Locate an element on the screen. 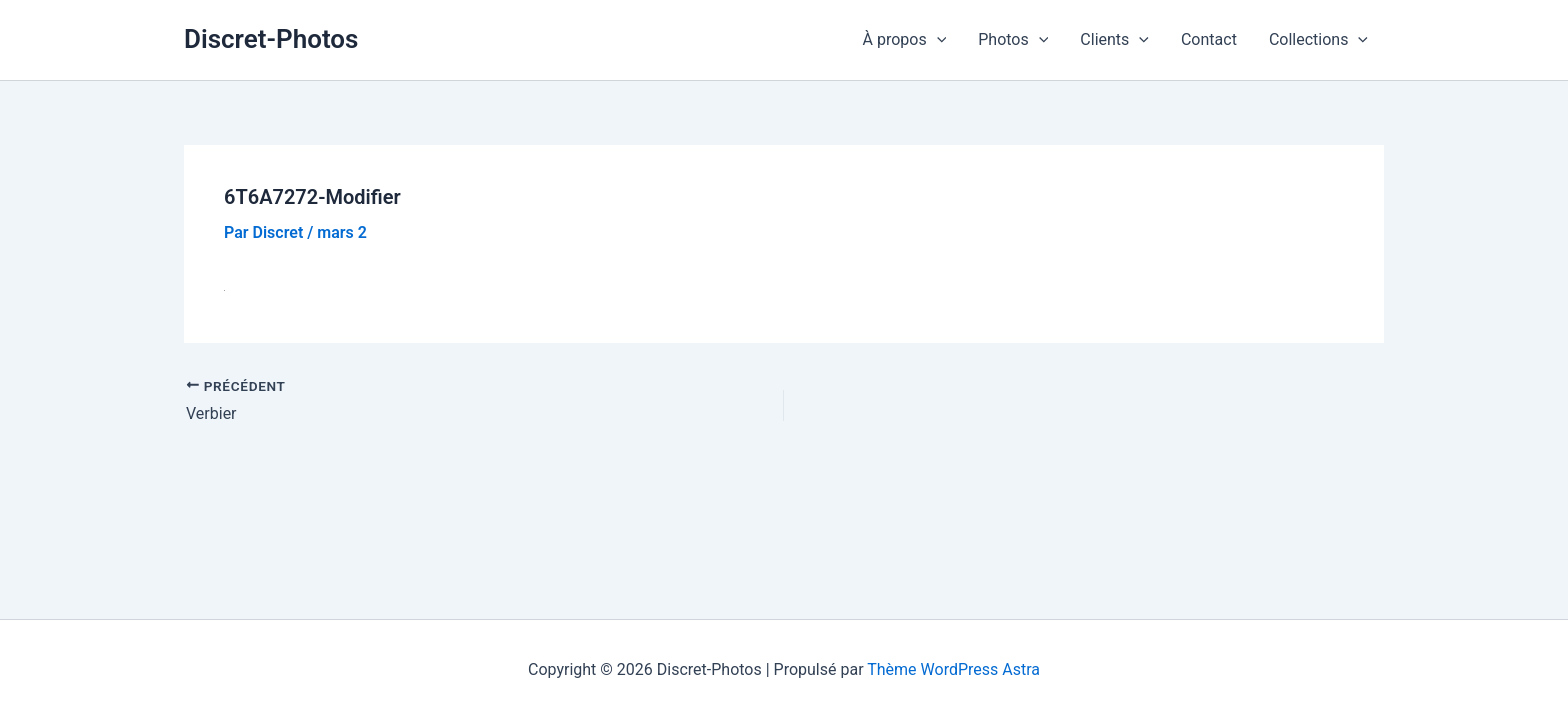 The width and height of the screenshot is (1568, 720). Collections is located at coordinates (1318, 40).